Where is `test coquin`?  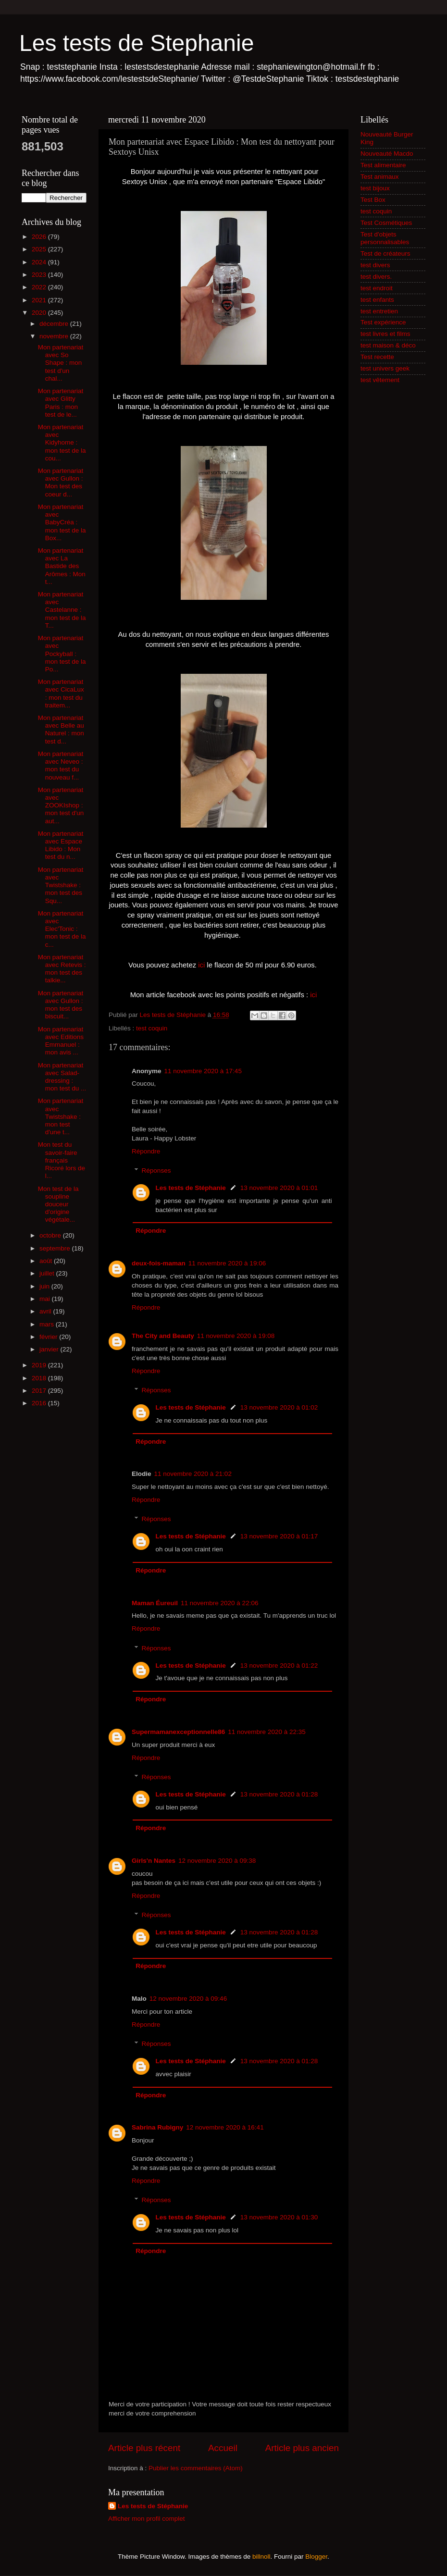
test coquin is located at coordinates (151, 1028).